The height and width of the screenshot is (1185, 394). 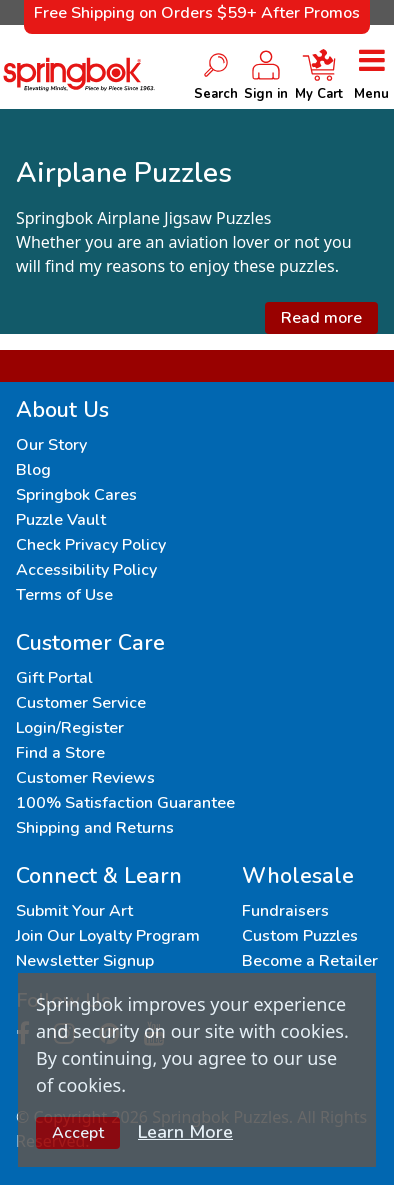 I want to click on Springbok Cares, so click(x=76, y=495).